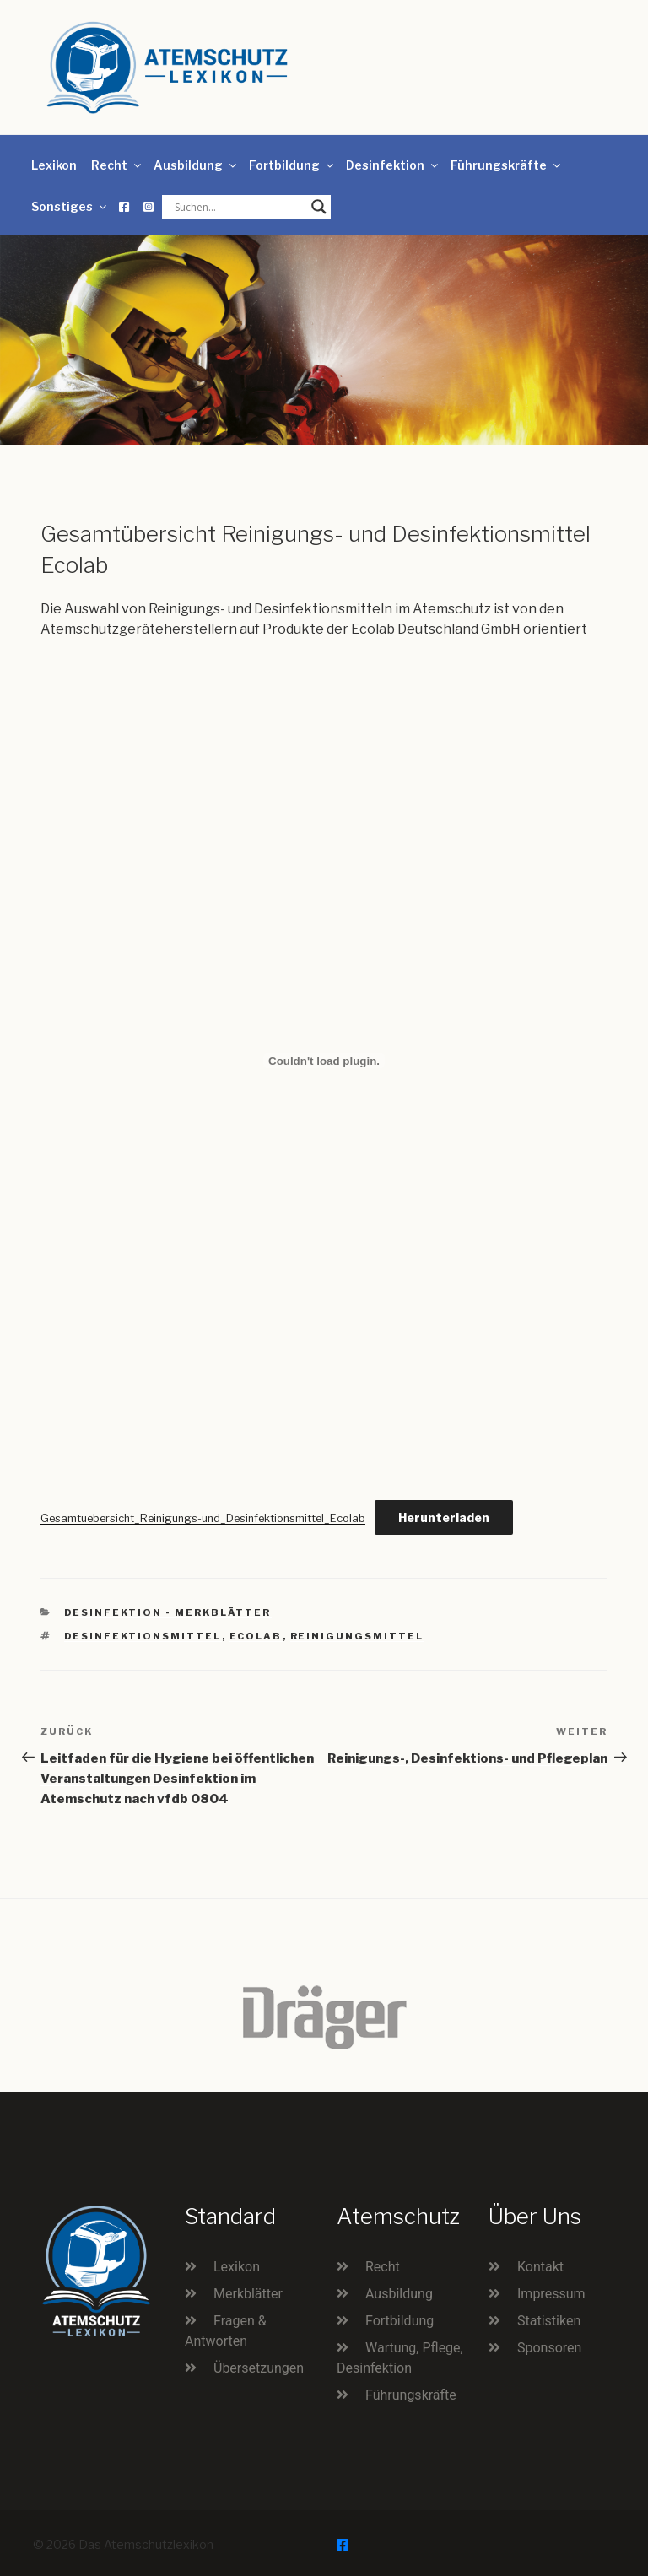 The width and height of the screenshot is (648, 2576). Describe the element at coordinates (551, 2294) in the screenshot. I see `Impressum` at that location.